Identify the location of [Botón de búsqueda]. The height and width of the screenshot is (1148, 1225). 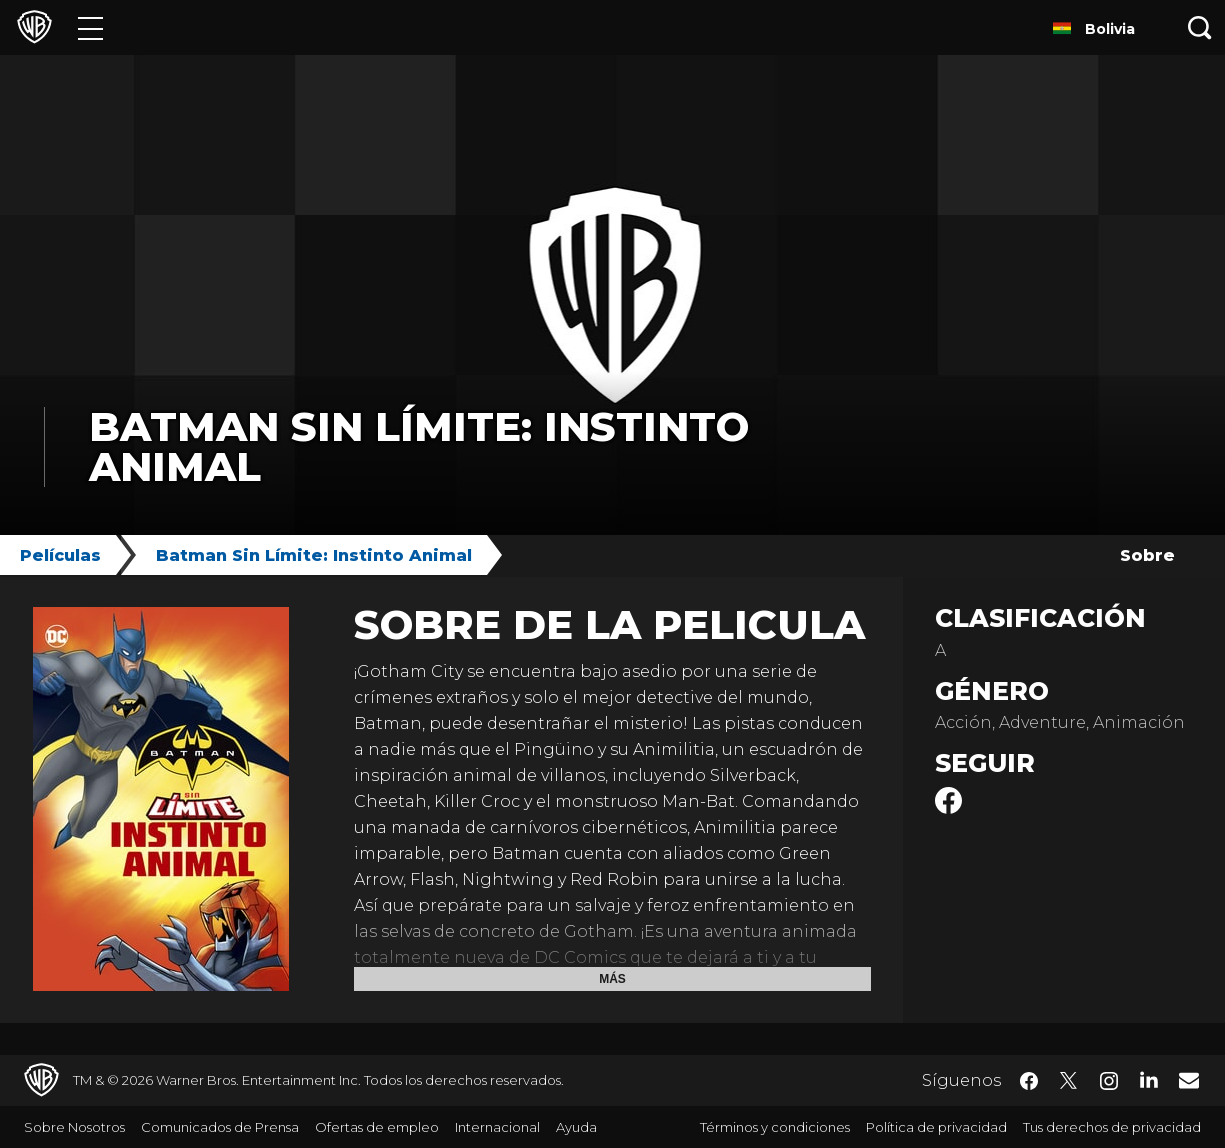
(1200, 27).